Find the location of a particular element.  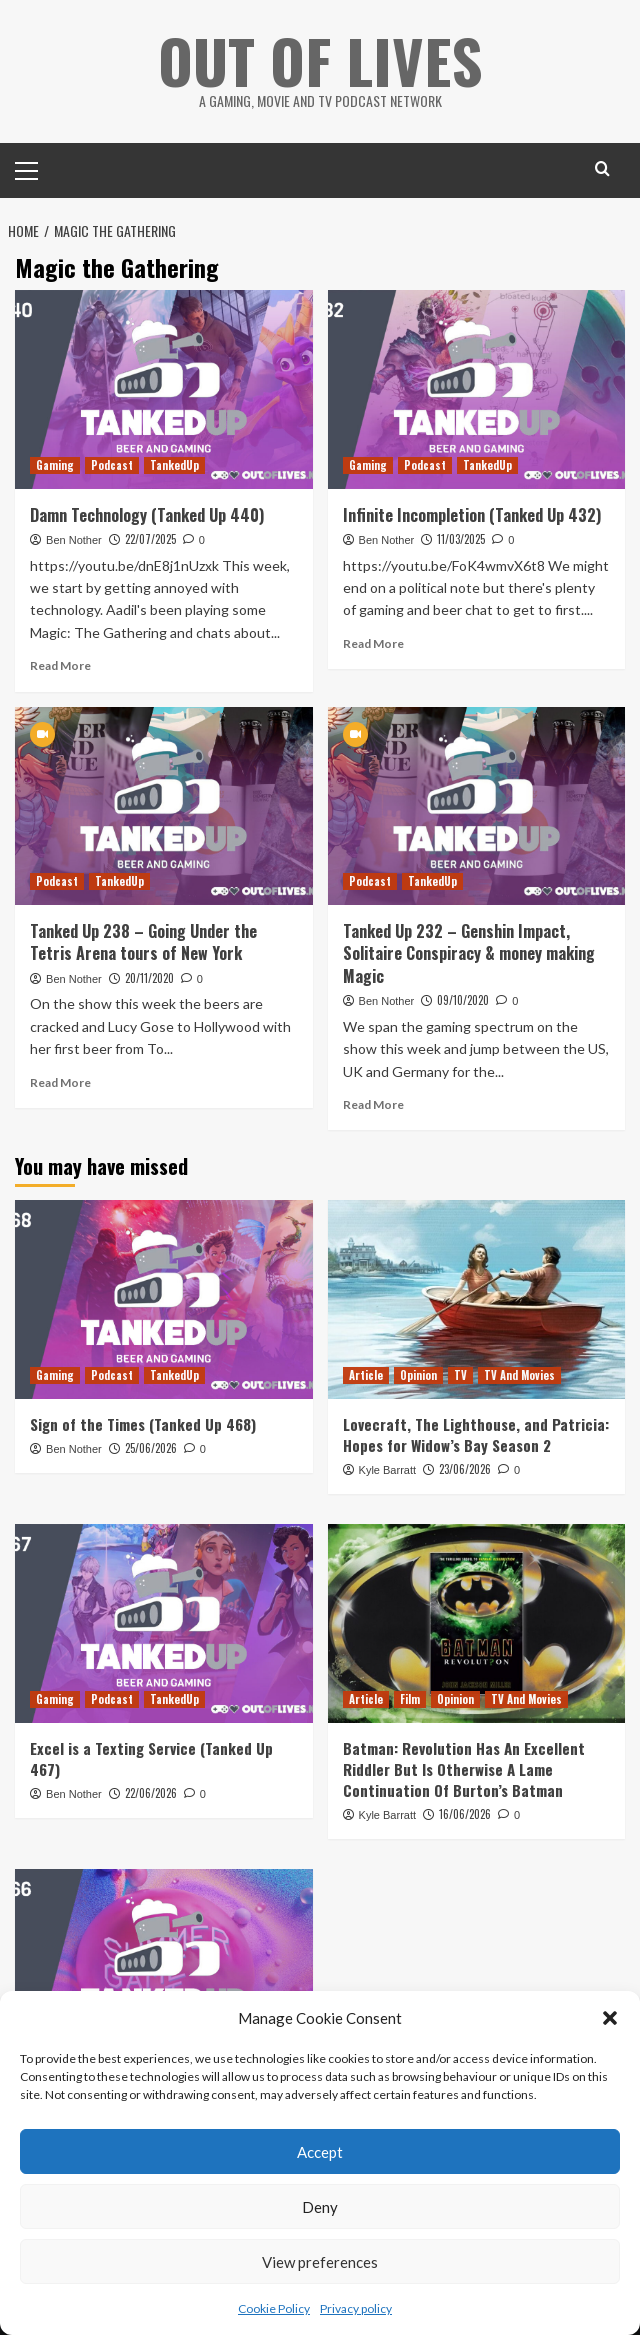

Film [View all posts in Film] is located at coordinates (410, 1699).